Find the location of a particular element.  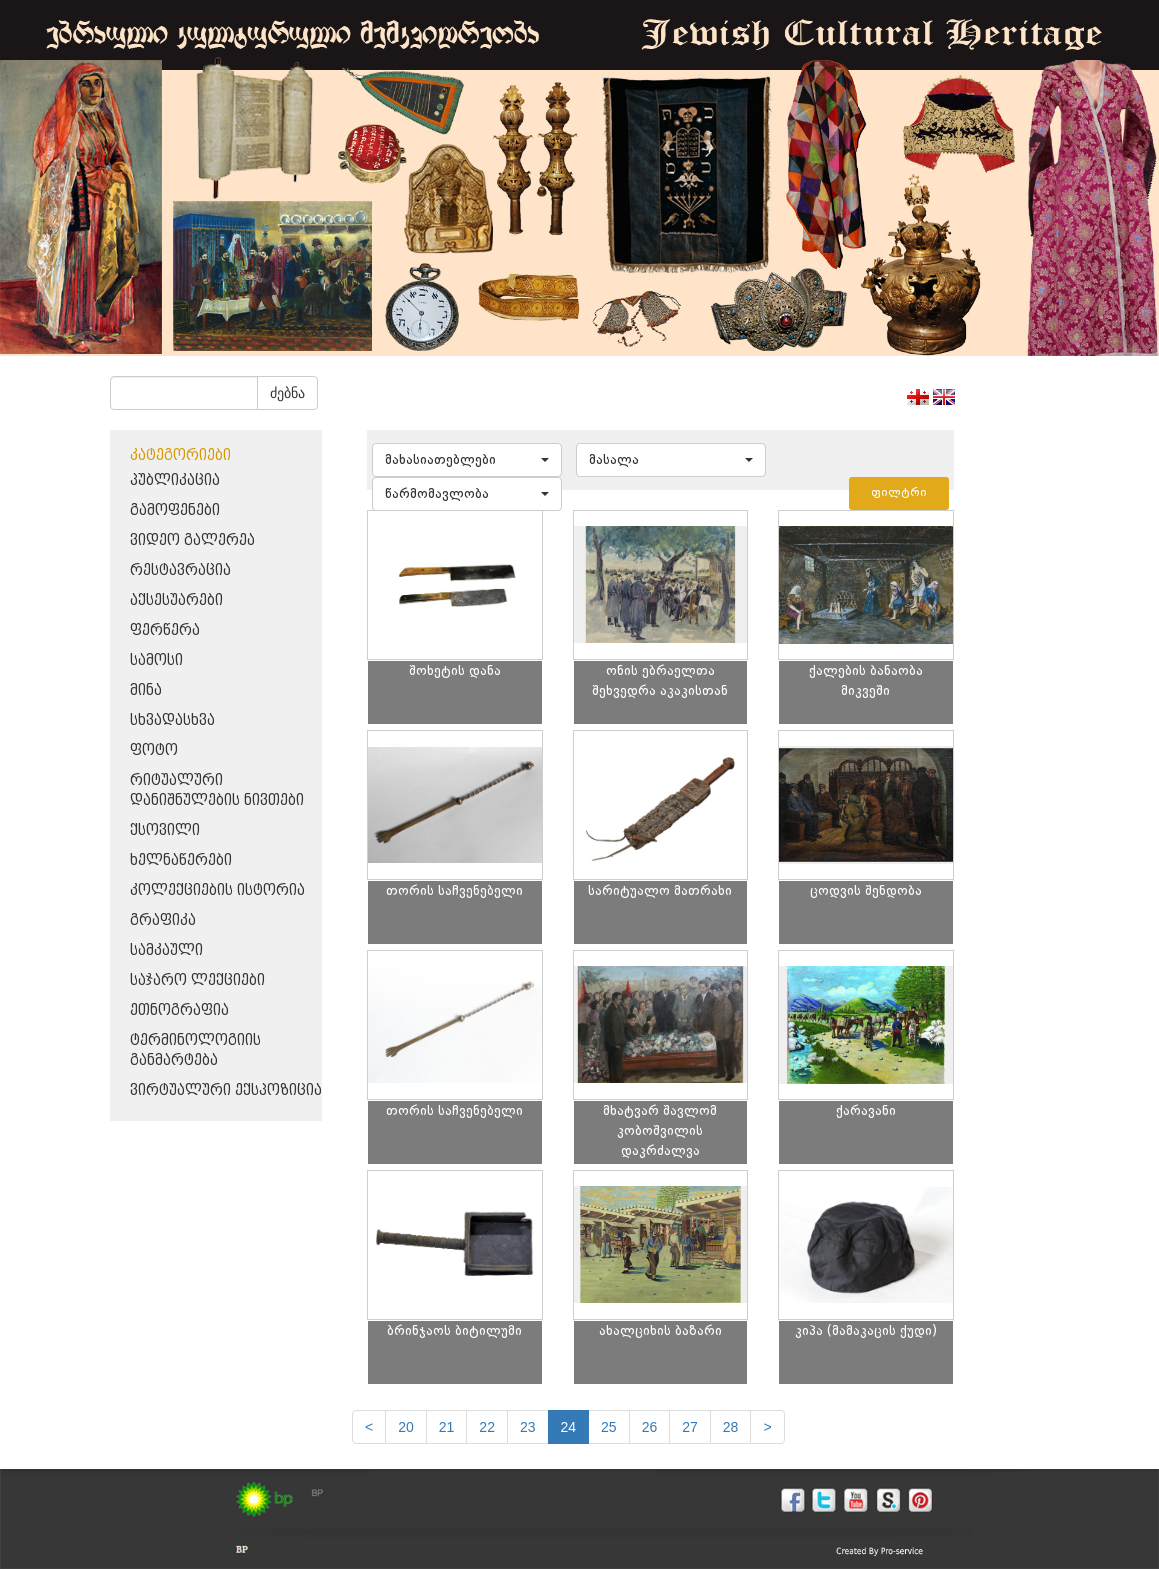

[next] is located at coordinates (767, 1427).